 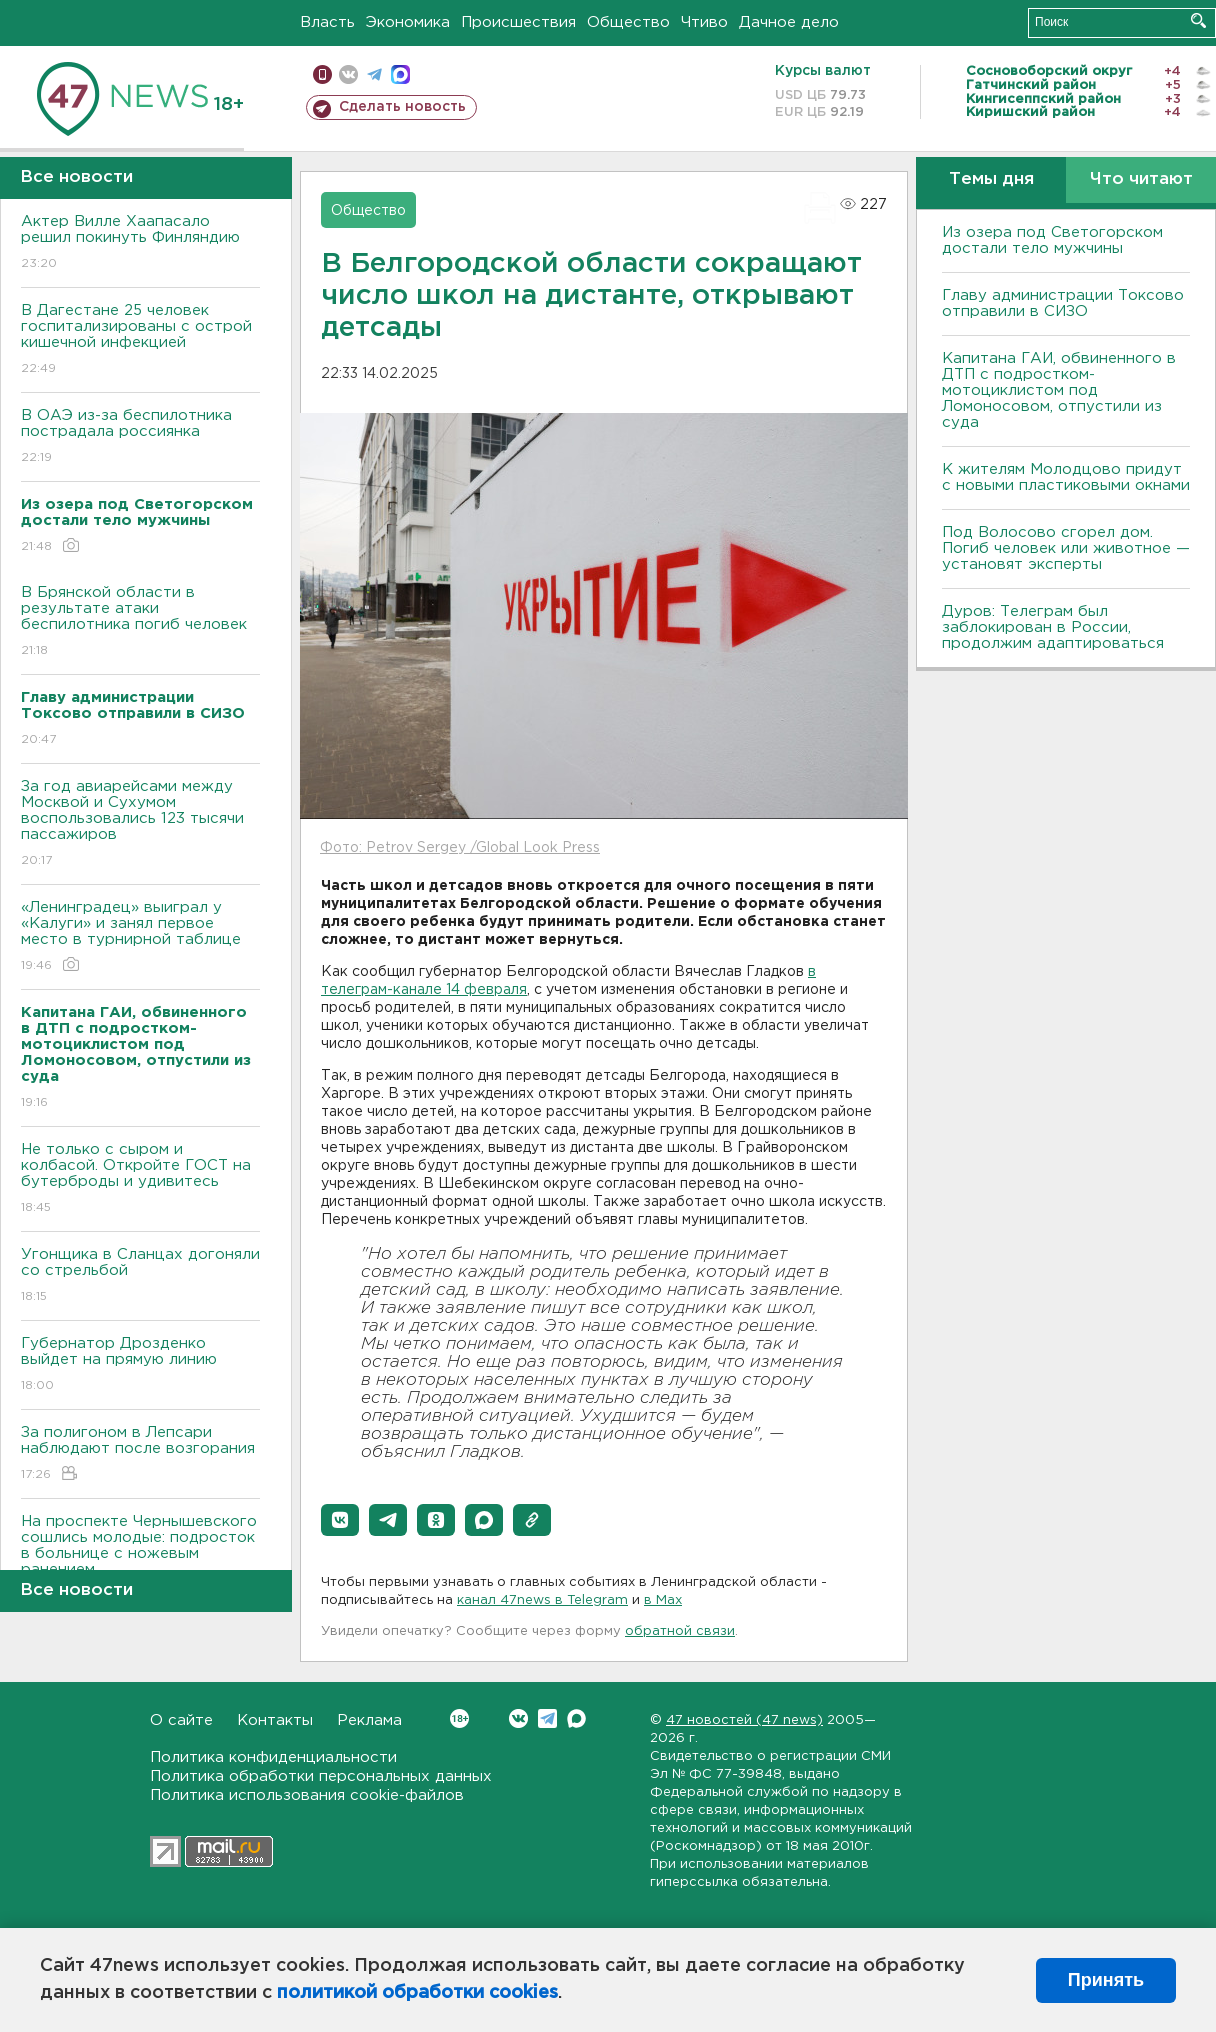 What do you see at coordinates (704, 22) in the screenshot?
I see `Чтиво` at bounding box center [704, 22].